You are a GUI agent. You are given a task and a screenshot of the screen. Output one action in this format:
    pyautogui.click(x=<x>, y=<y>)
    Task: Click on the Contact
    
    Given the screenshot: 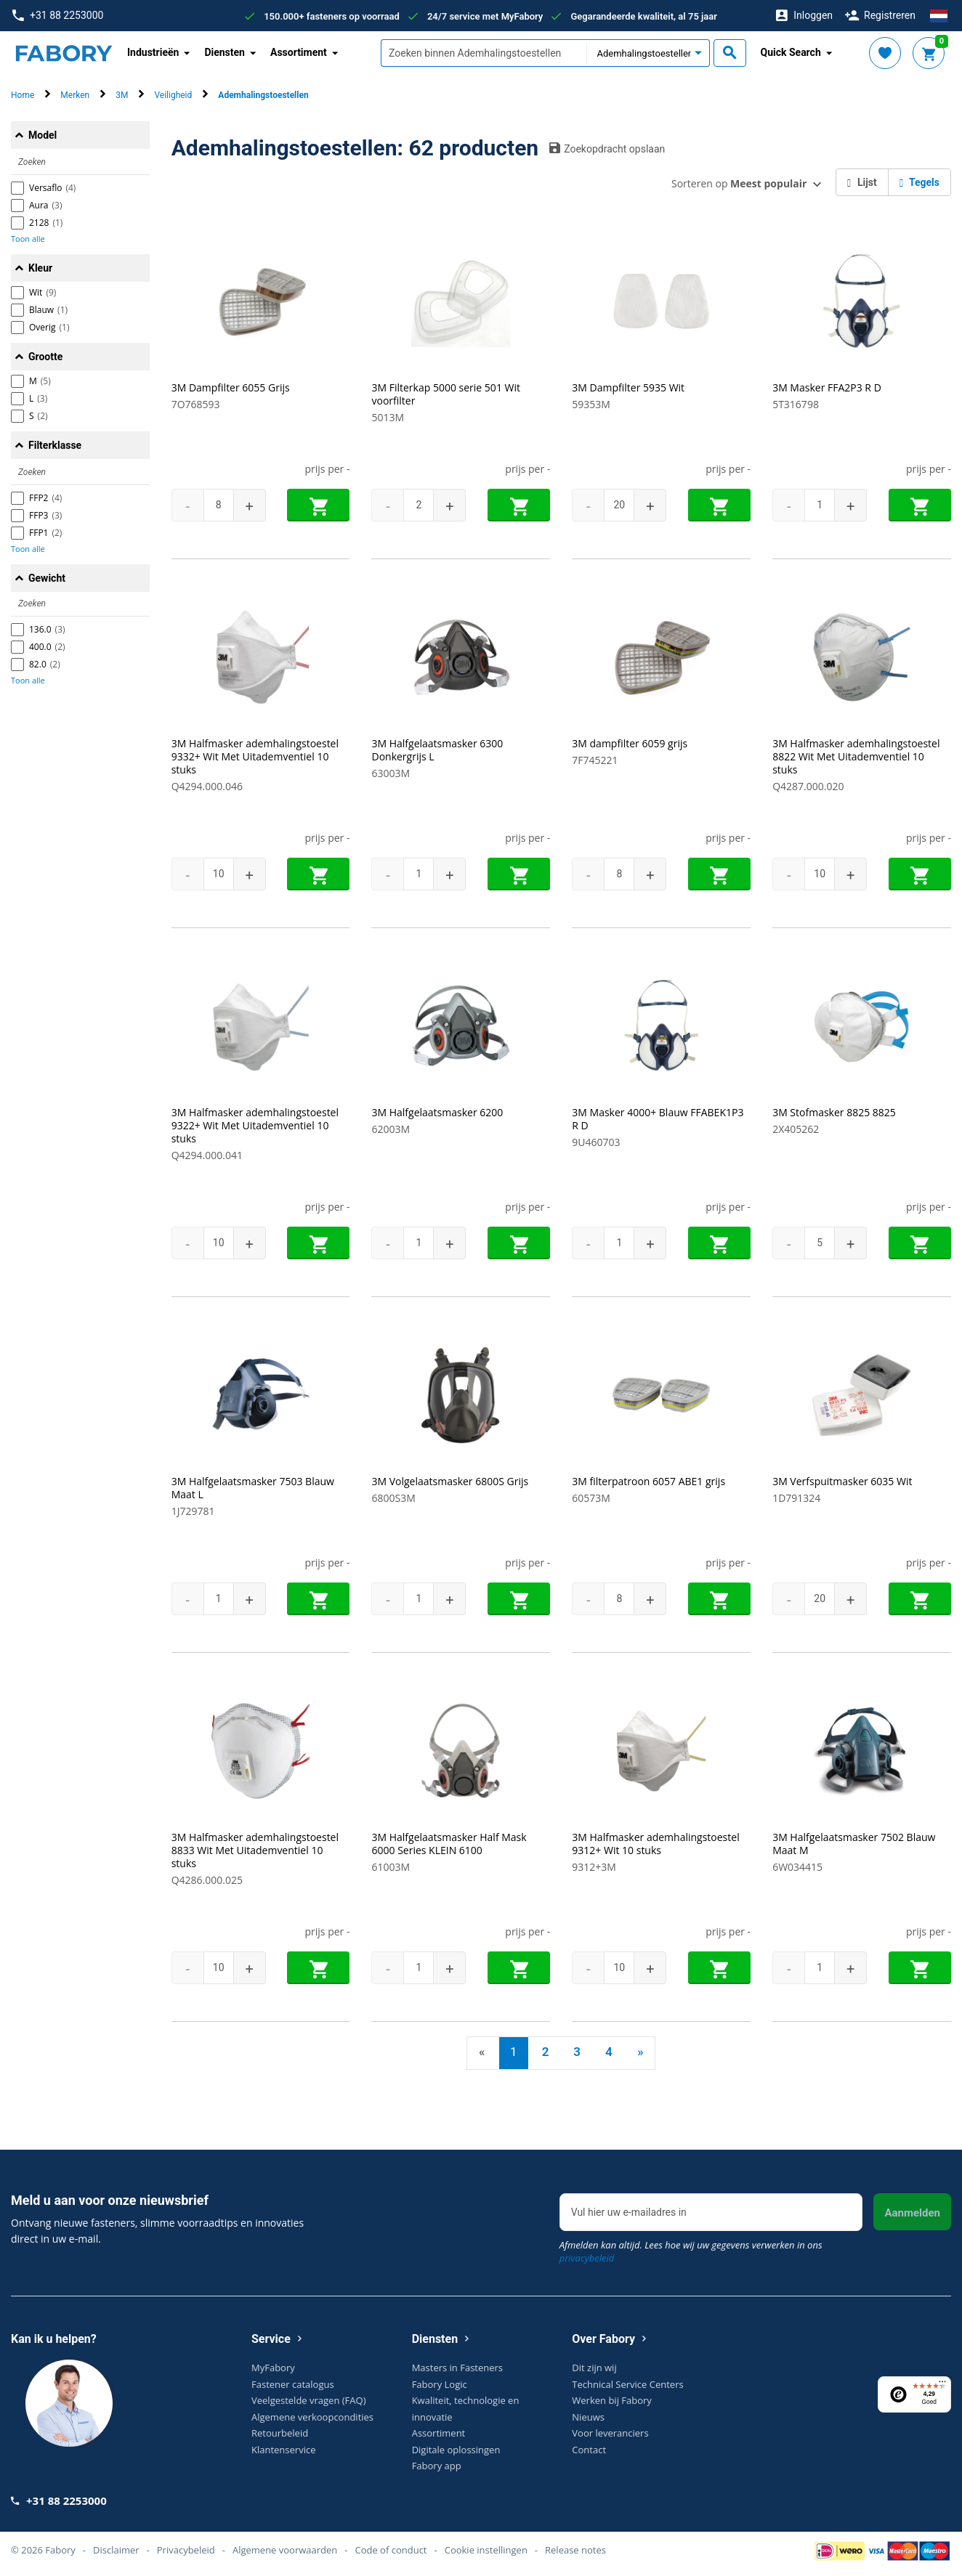 What is the action you would take?
    pyautogui.click(x=589, y=2449)
    